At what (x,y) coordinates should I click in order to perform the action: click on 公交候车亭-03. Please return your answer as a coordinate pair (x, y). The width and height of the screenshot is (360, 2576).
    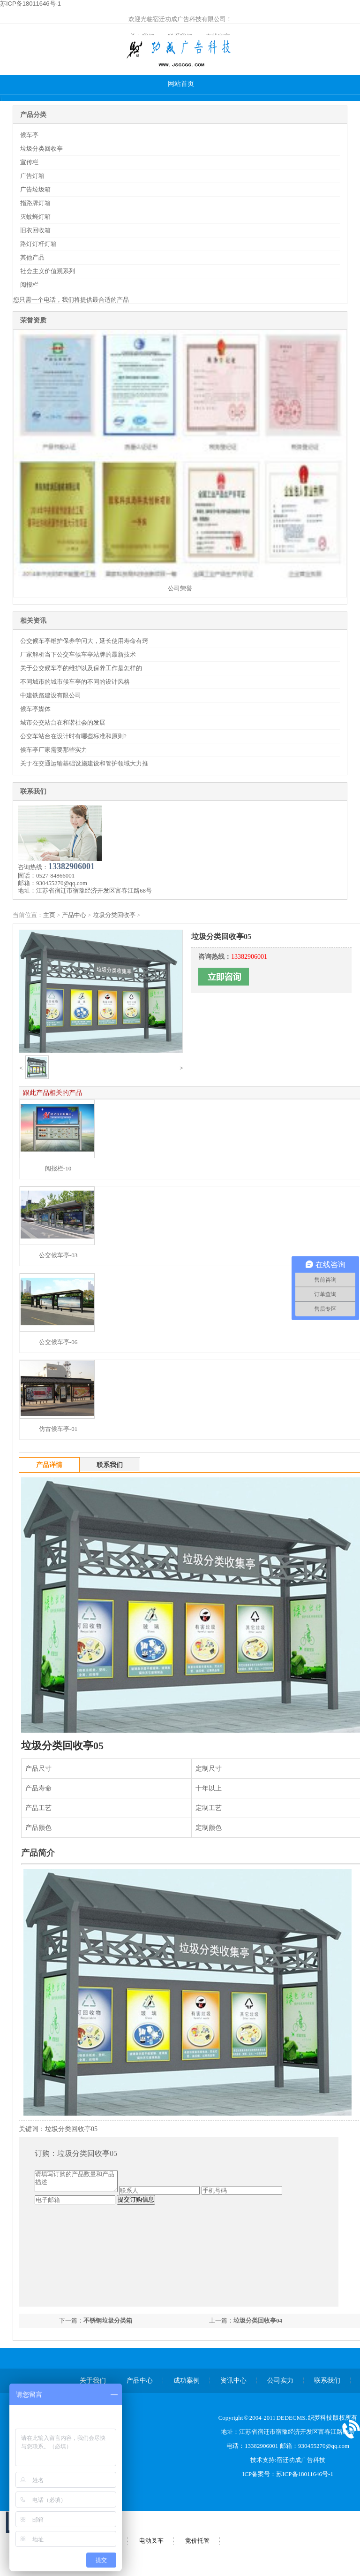
    Looking at the image, I should click on (58, 1255).